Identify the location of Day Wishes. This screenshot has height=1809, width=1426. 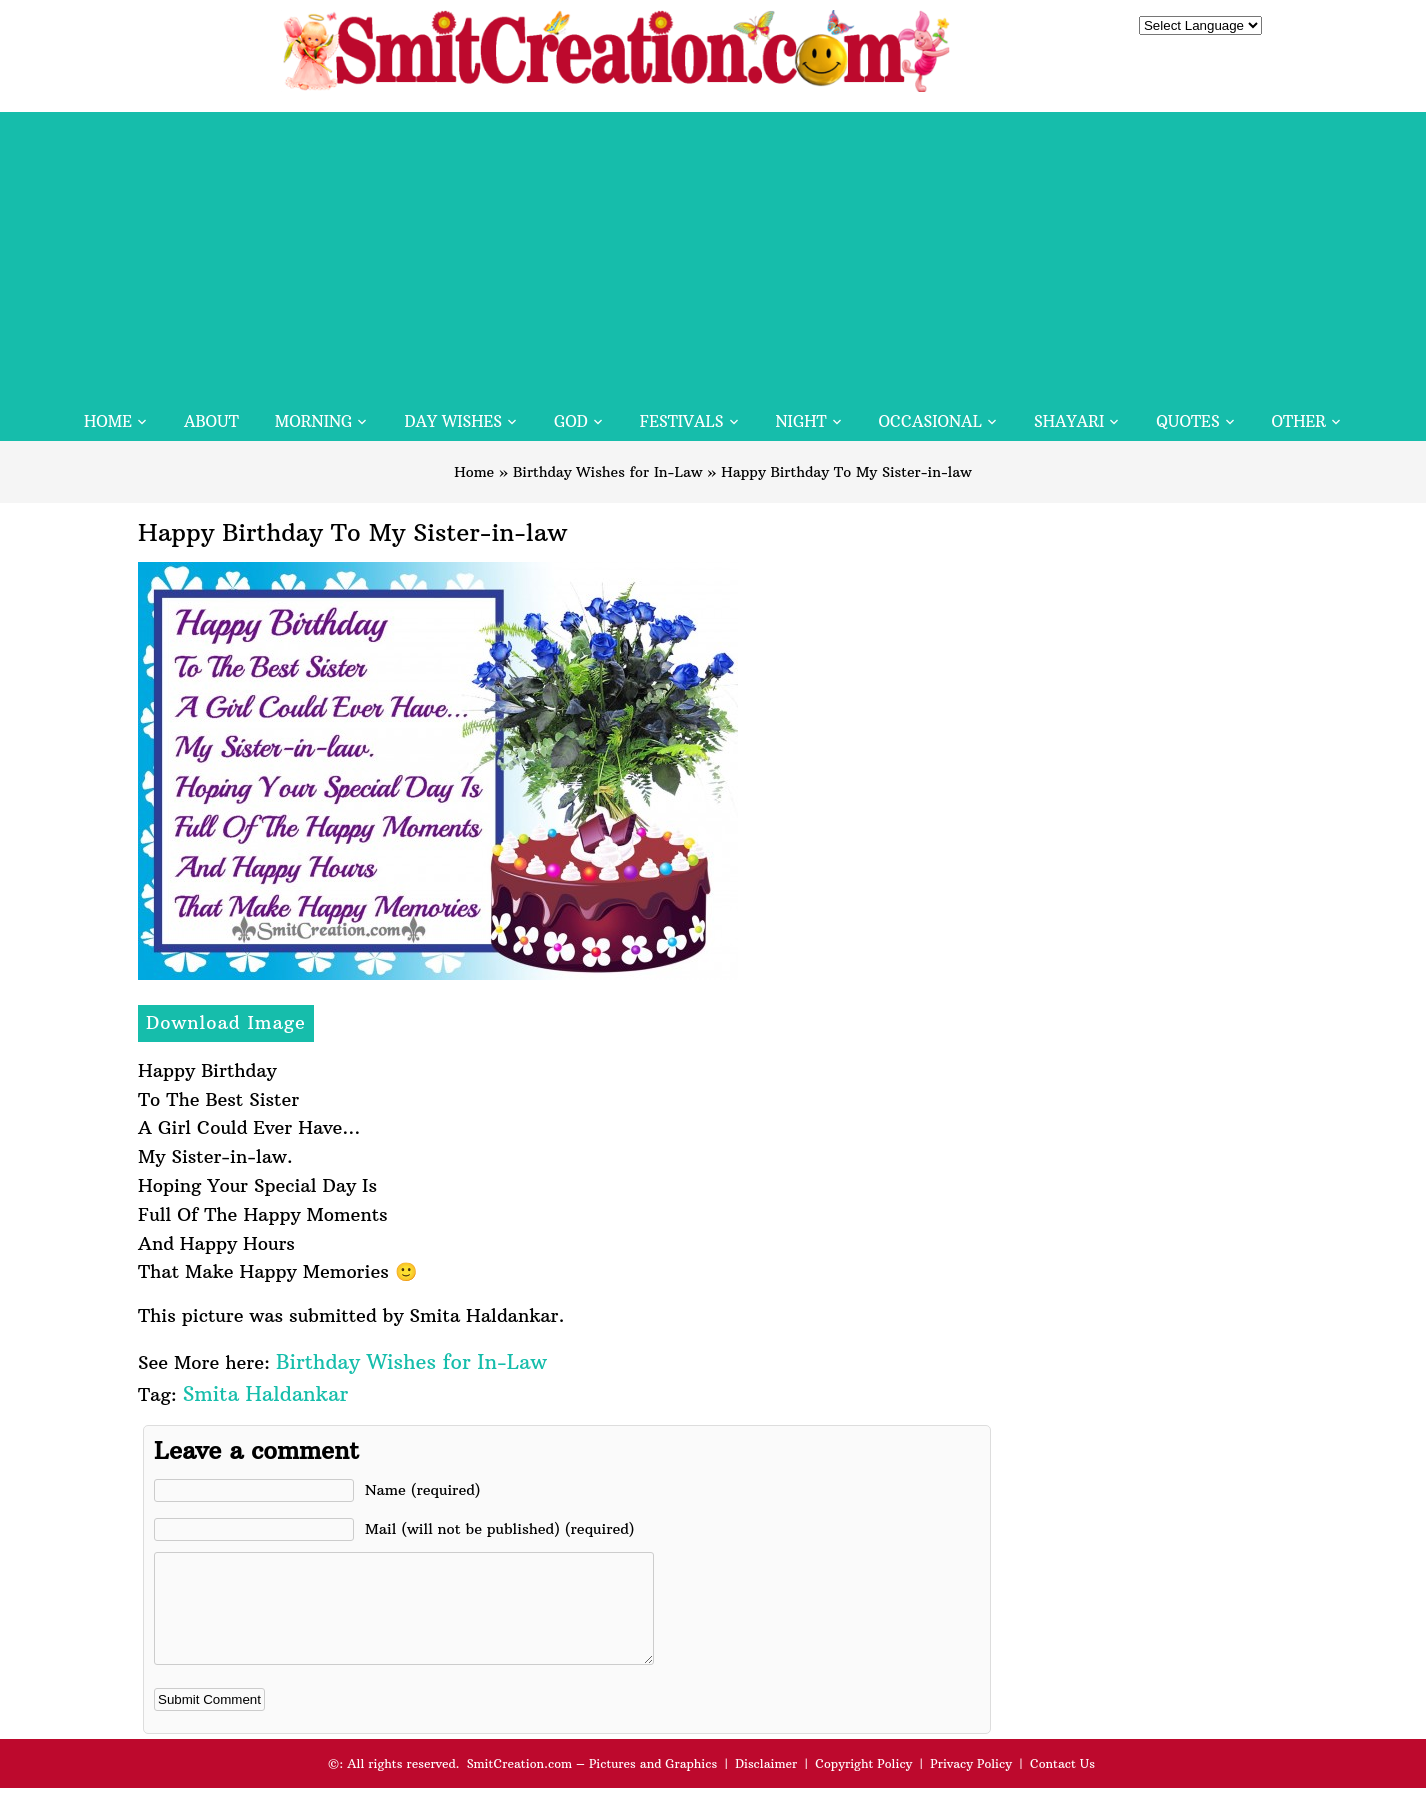
(453, 421).